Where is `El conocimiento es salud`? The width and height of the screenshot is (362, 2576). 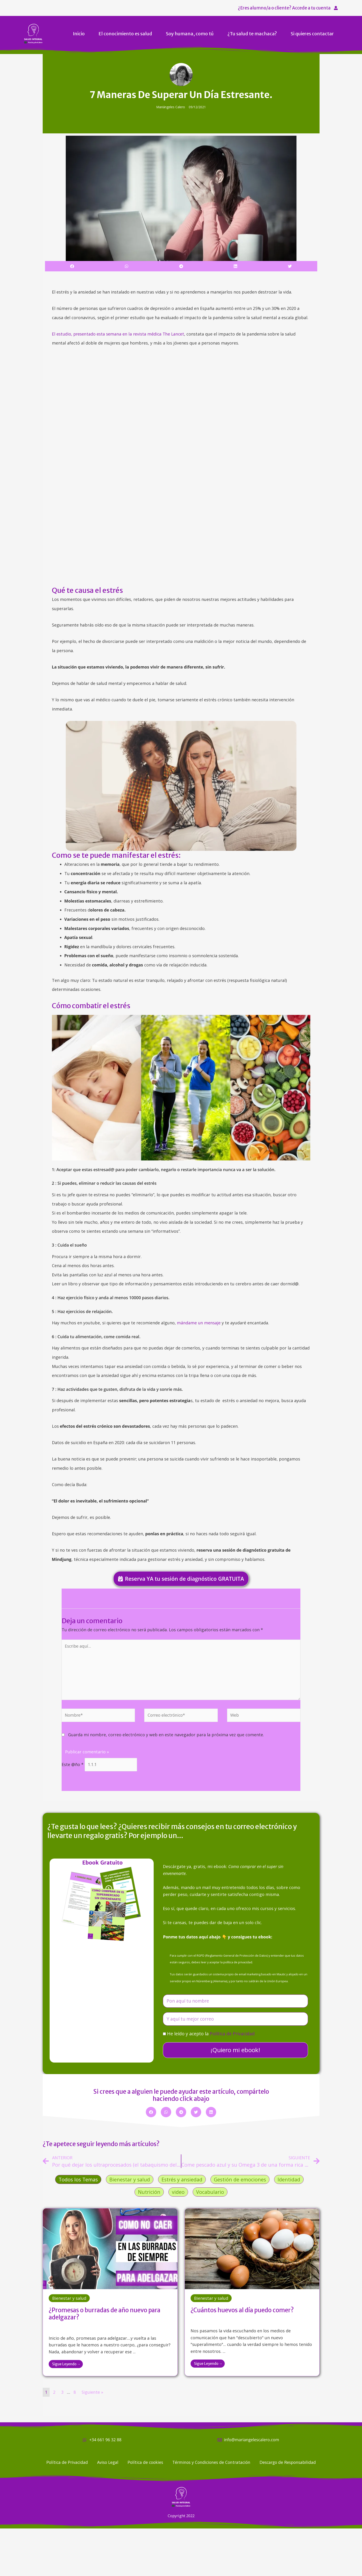 El conocimiento es salud is located at coordinates (125, 33).